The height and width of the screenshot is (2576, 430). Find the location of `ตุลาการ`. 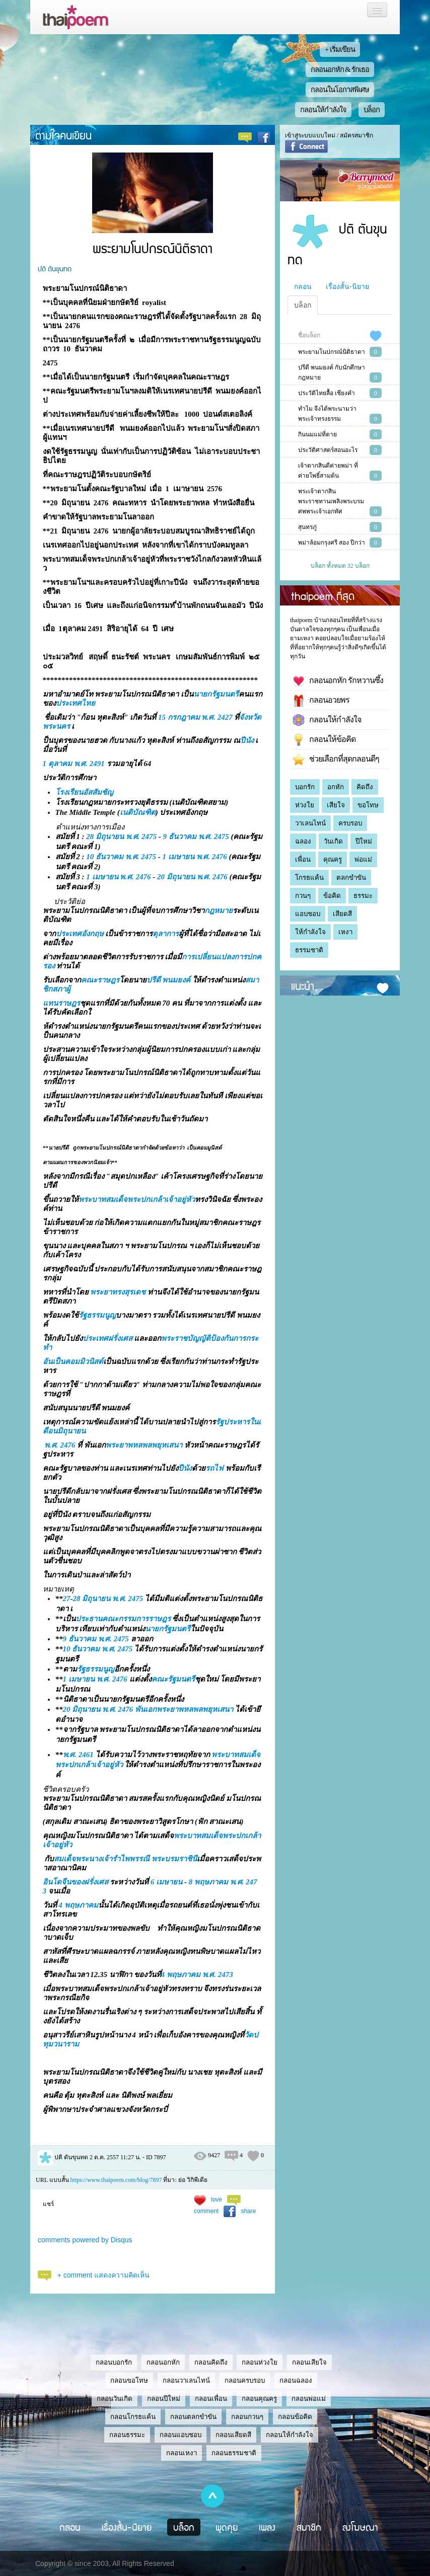

ตุลาการ is located at coordinates (166, 934).